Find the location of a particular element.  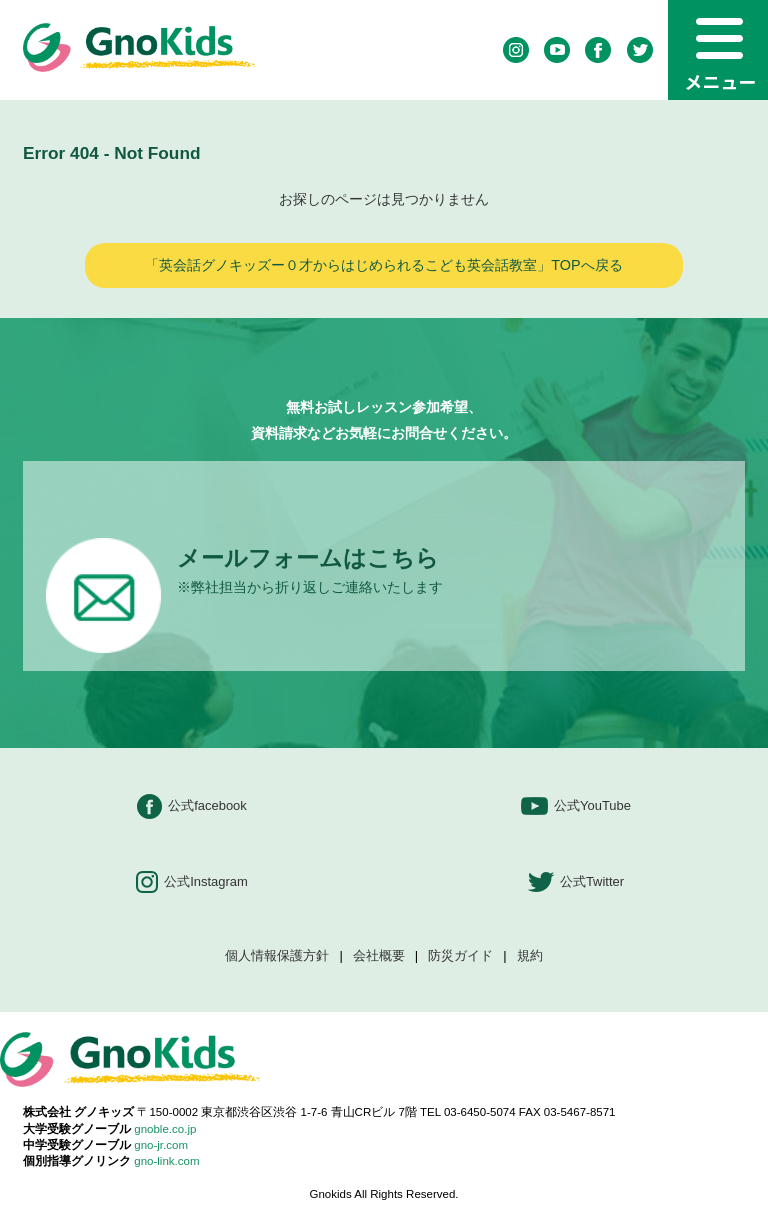

個人情報保護方針 is located at coordinates (277, 956).